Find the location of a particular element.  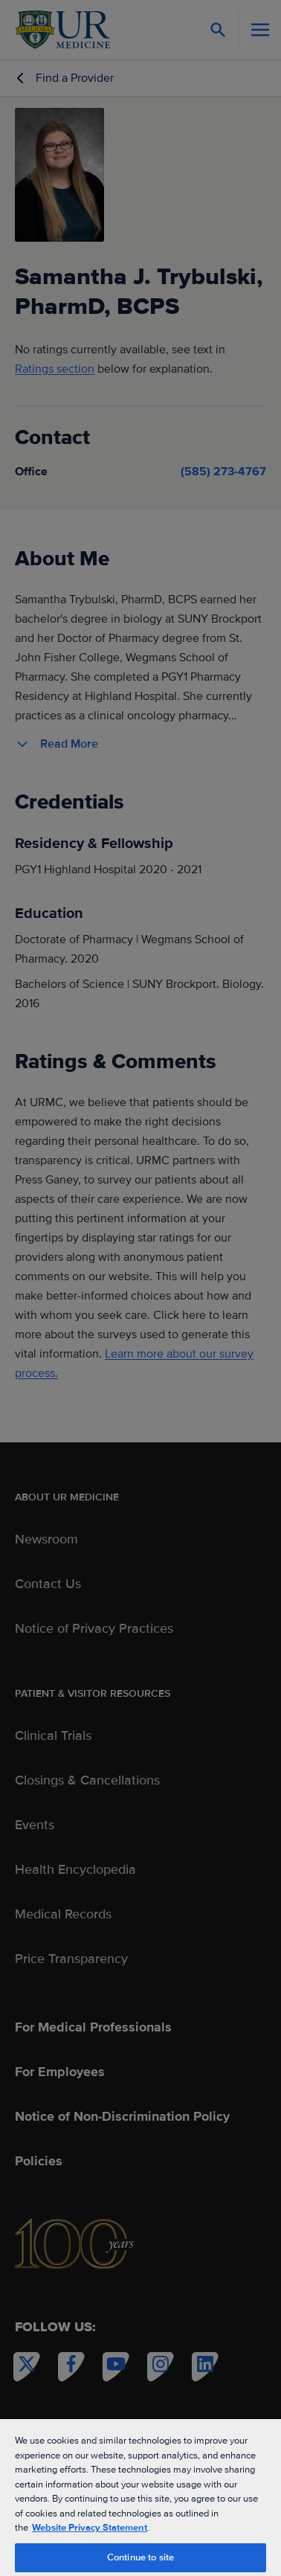

Continue to site is located at coordinates (140, 2557).